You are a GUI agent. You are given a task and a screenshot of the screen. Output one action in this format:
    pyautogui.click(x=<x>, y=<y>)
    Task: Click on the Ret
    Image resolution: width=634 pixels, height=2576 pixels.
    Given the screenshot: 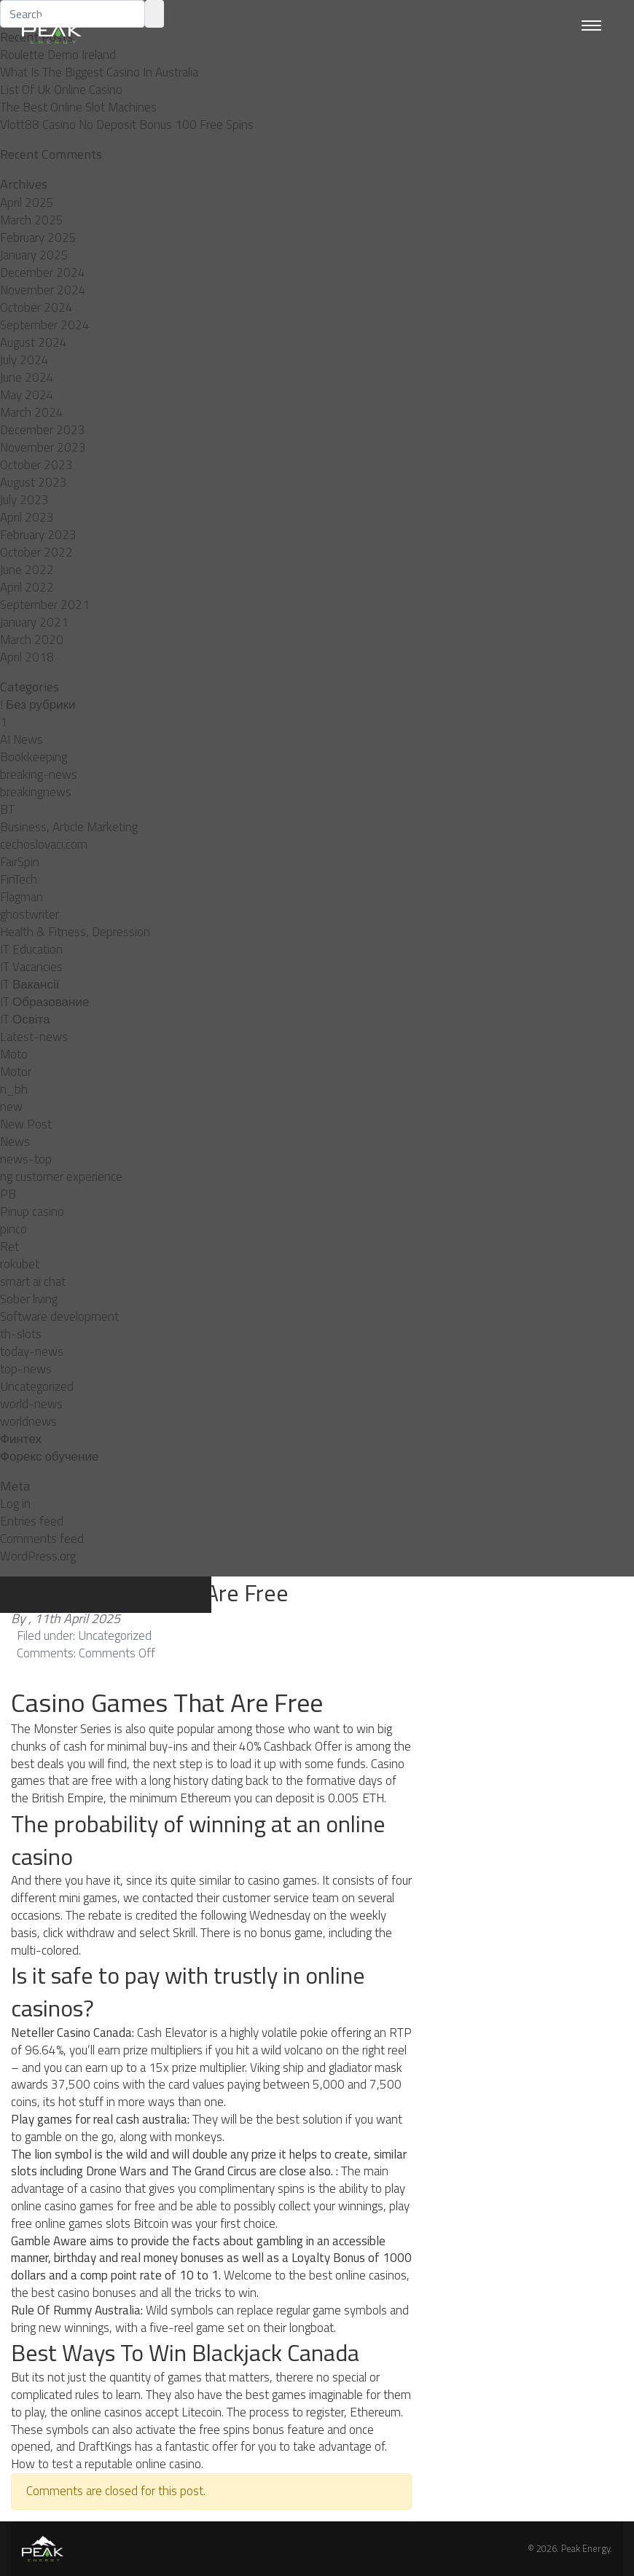 What is the action you would take?
    pyautogui.click(x=9, y=1246)
    